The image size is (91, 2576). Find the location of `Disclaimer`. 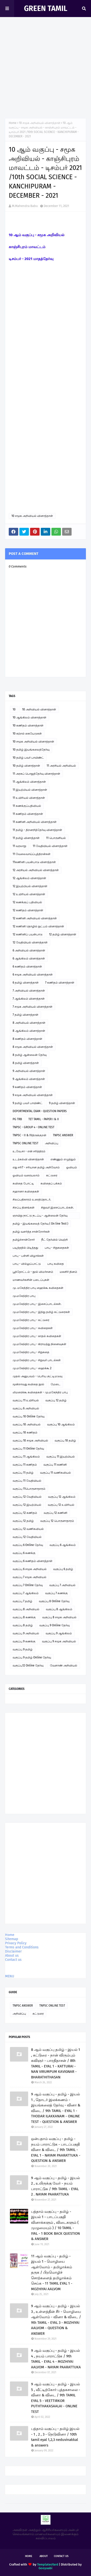

Disclaimer is located at coordinates (13, 1951).